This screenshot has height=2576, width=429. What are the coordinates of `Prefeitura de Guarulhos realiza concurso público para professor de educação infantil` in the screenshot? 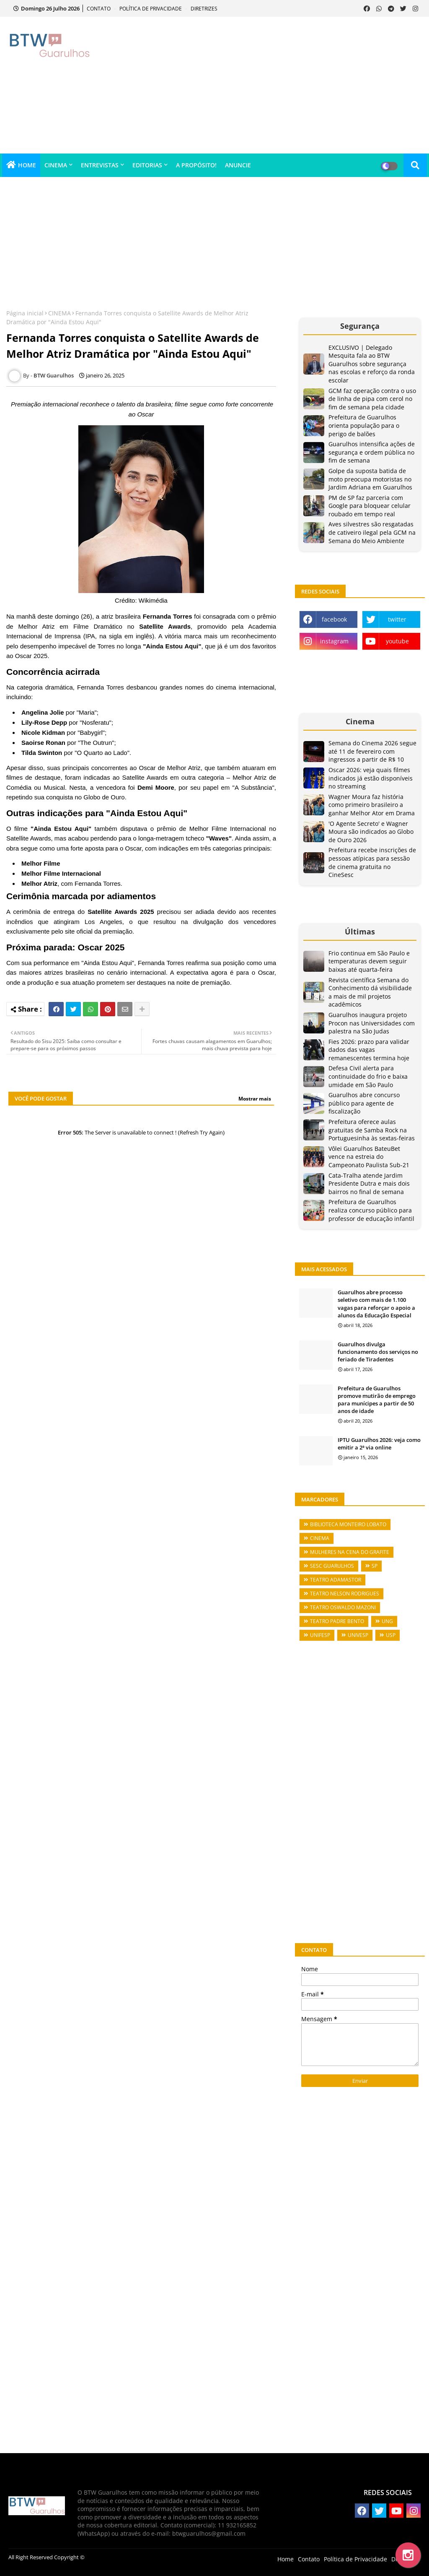 It's located at (371, 1210).